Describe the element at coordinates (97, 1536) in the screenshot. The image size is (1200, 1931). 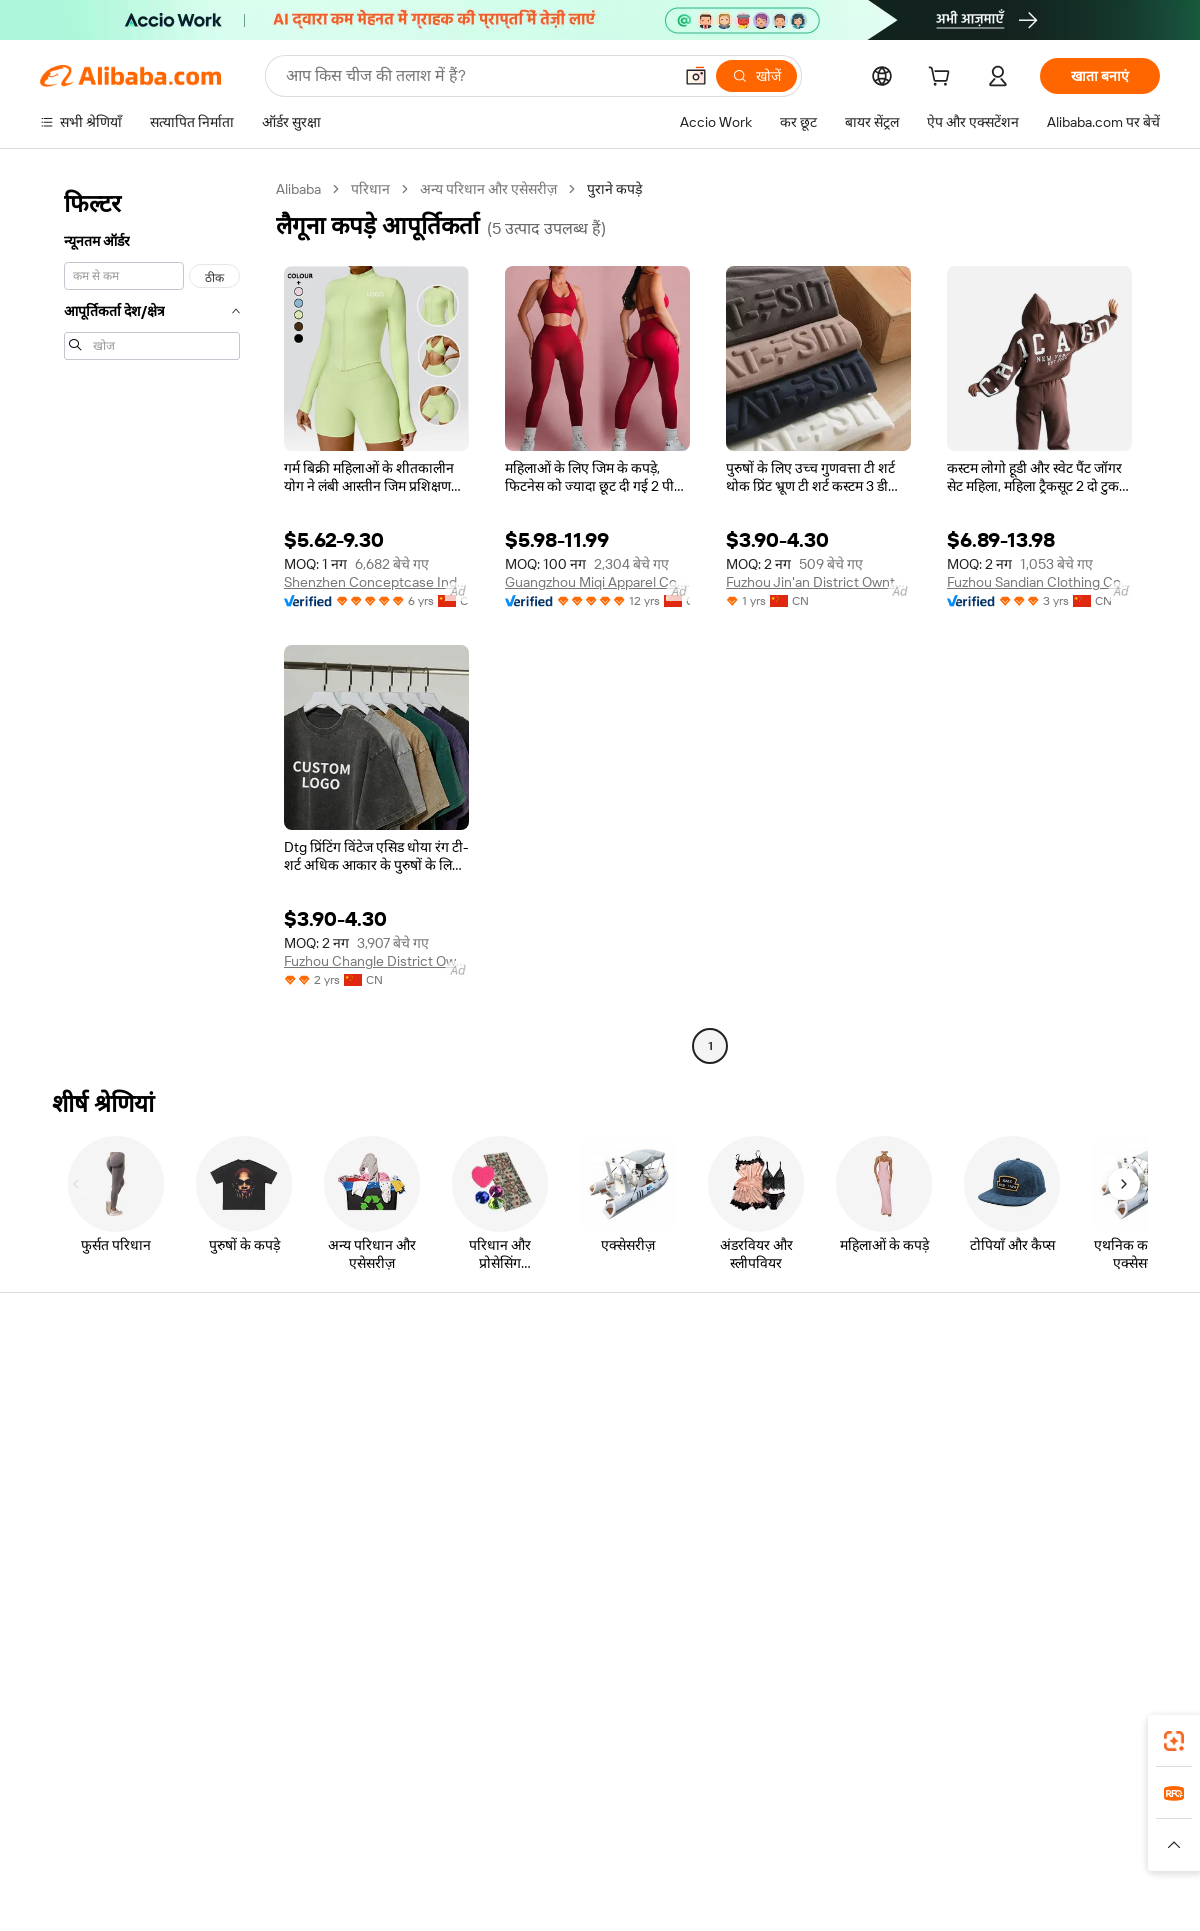
I see `दुर्व्यवहार की रिपोर्ट करें` at that location.